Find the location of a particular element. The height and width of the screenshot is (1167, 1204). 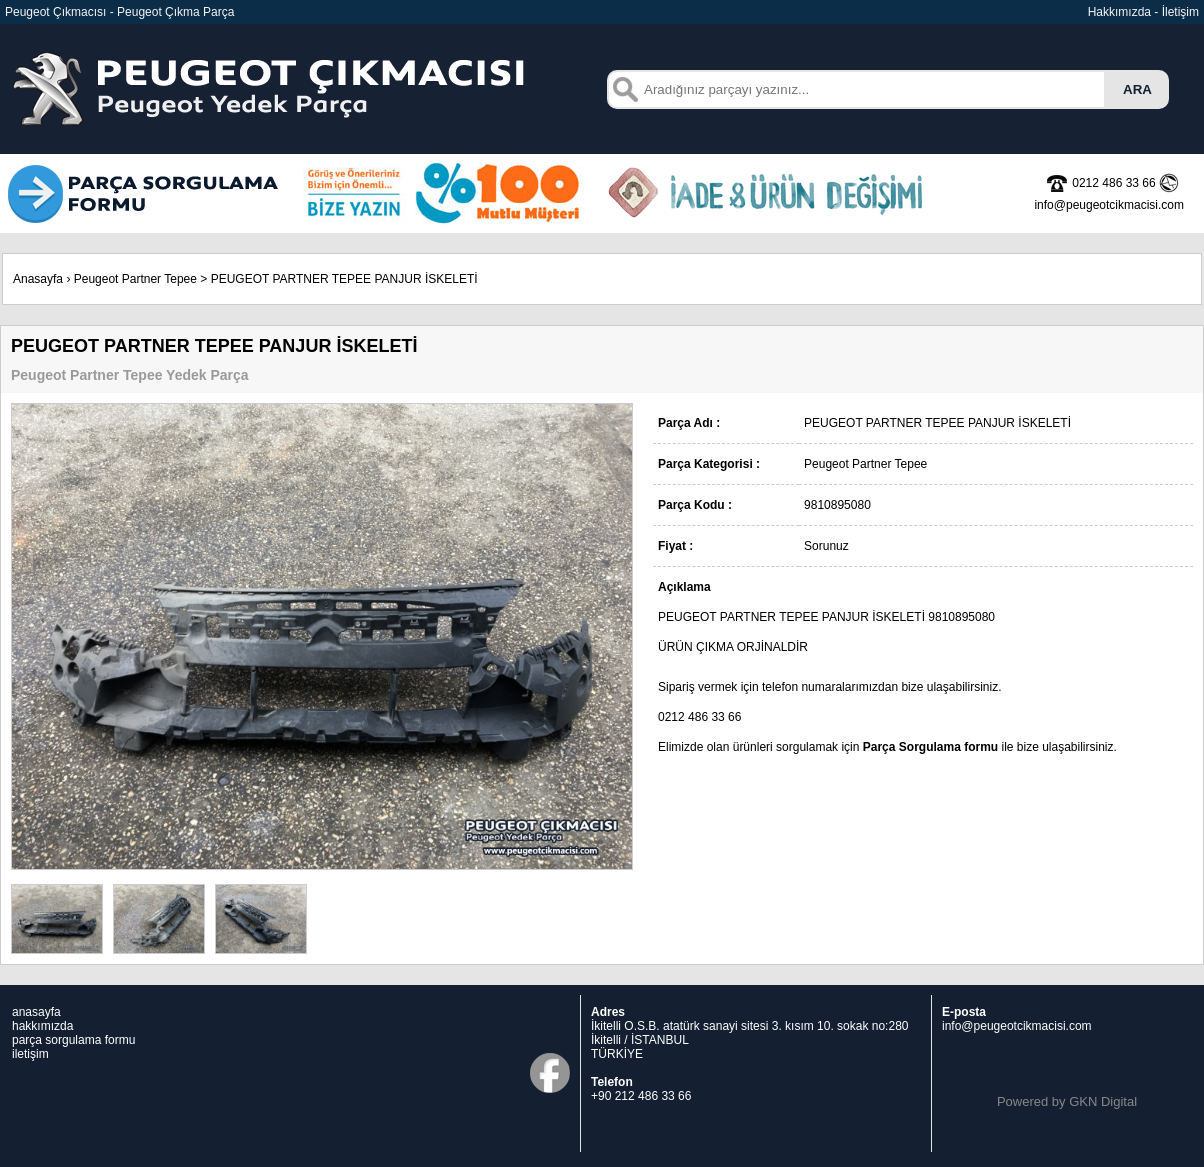

Peugeot Çıkma Parça is located at coordinates (175, 12).